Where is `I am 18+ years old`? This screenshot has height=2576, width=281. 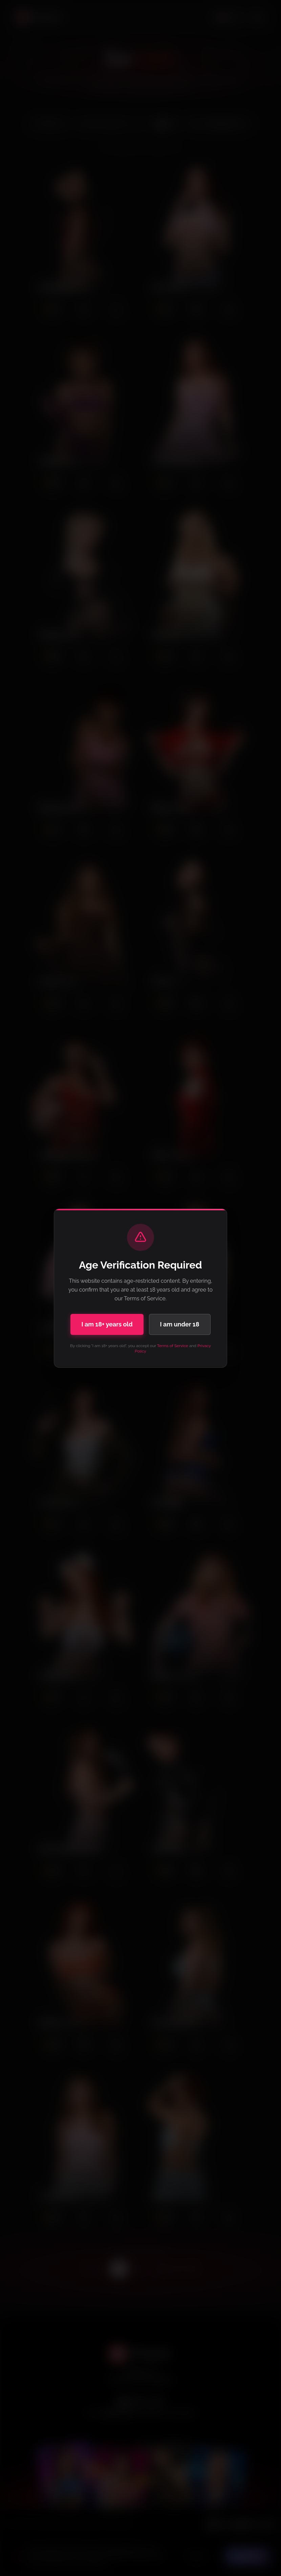 I am 18+ years old is located at coordinates (106, 1324).